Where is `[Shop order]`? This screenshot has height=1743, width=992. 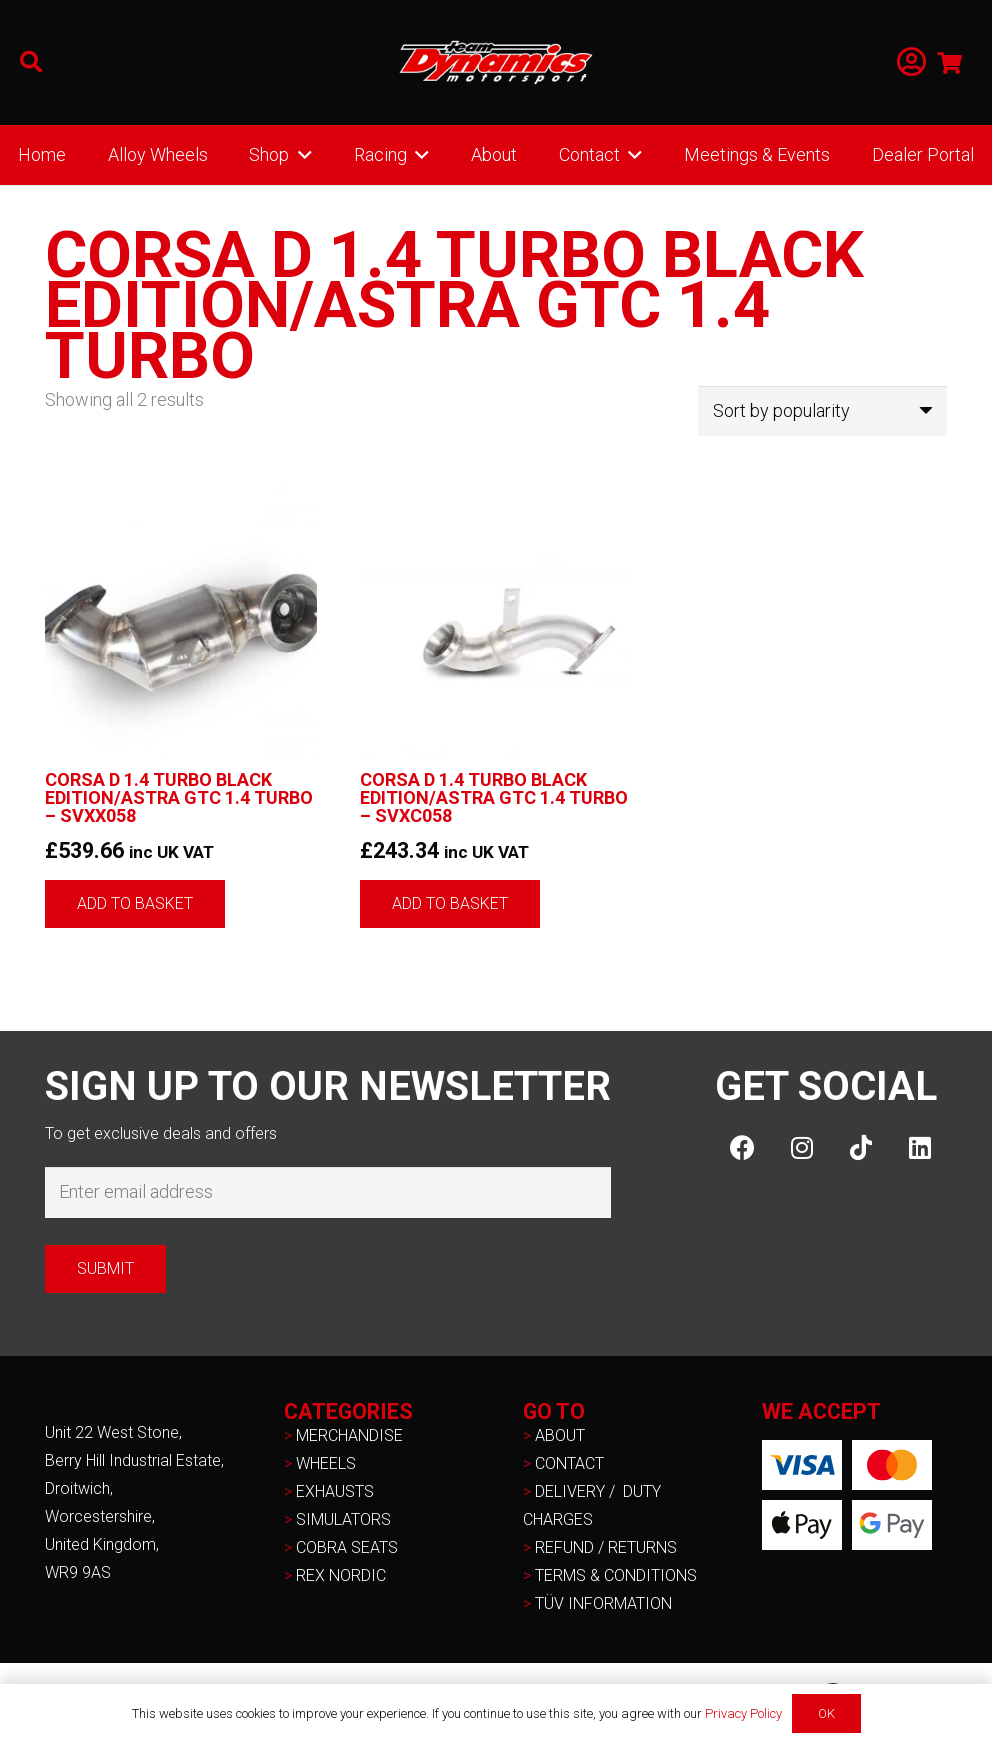
[Shop order] is located at coordinates (822, 411).